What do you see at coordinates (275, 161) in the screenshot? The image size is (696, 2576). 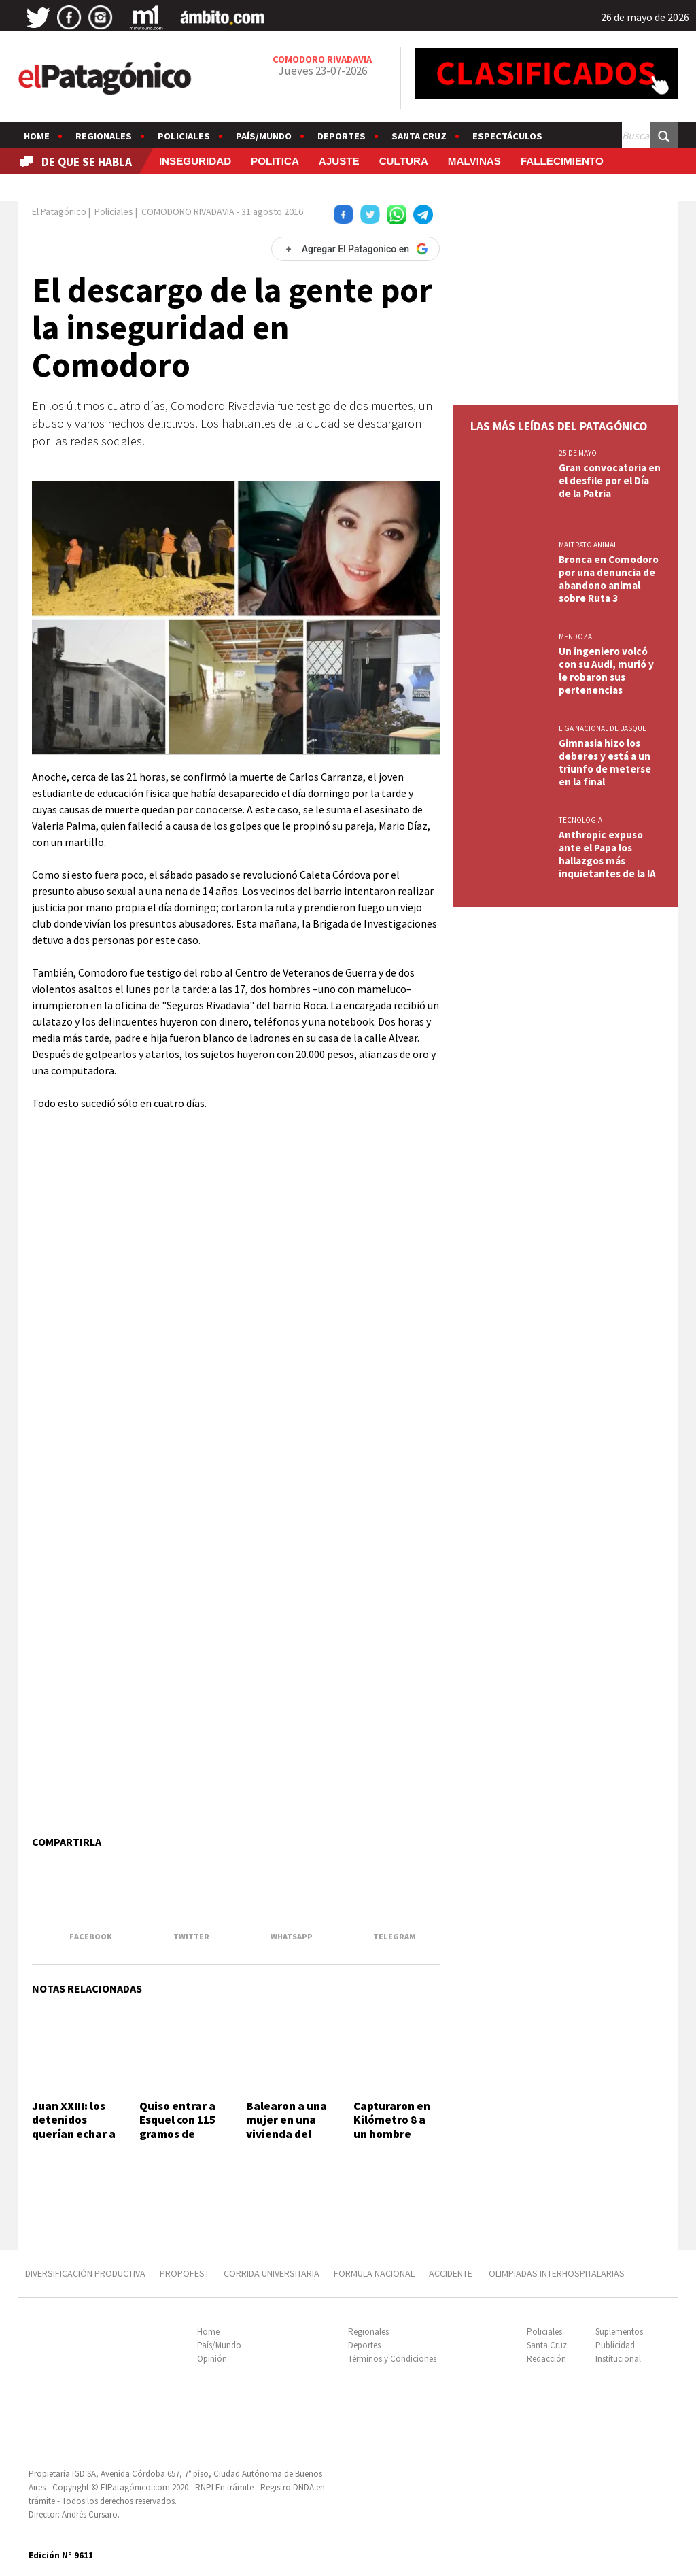 I see `POLITICA` at bounding box center [275, 161].